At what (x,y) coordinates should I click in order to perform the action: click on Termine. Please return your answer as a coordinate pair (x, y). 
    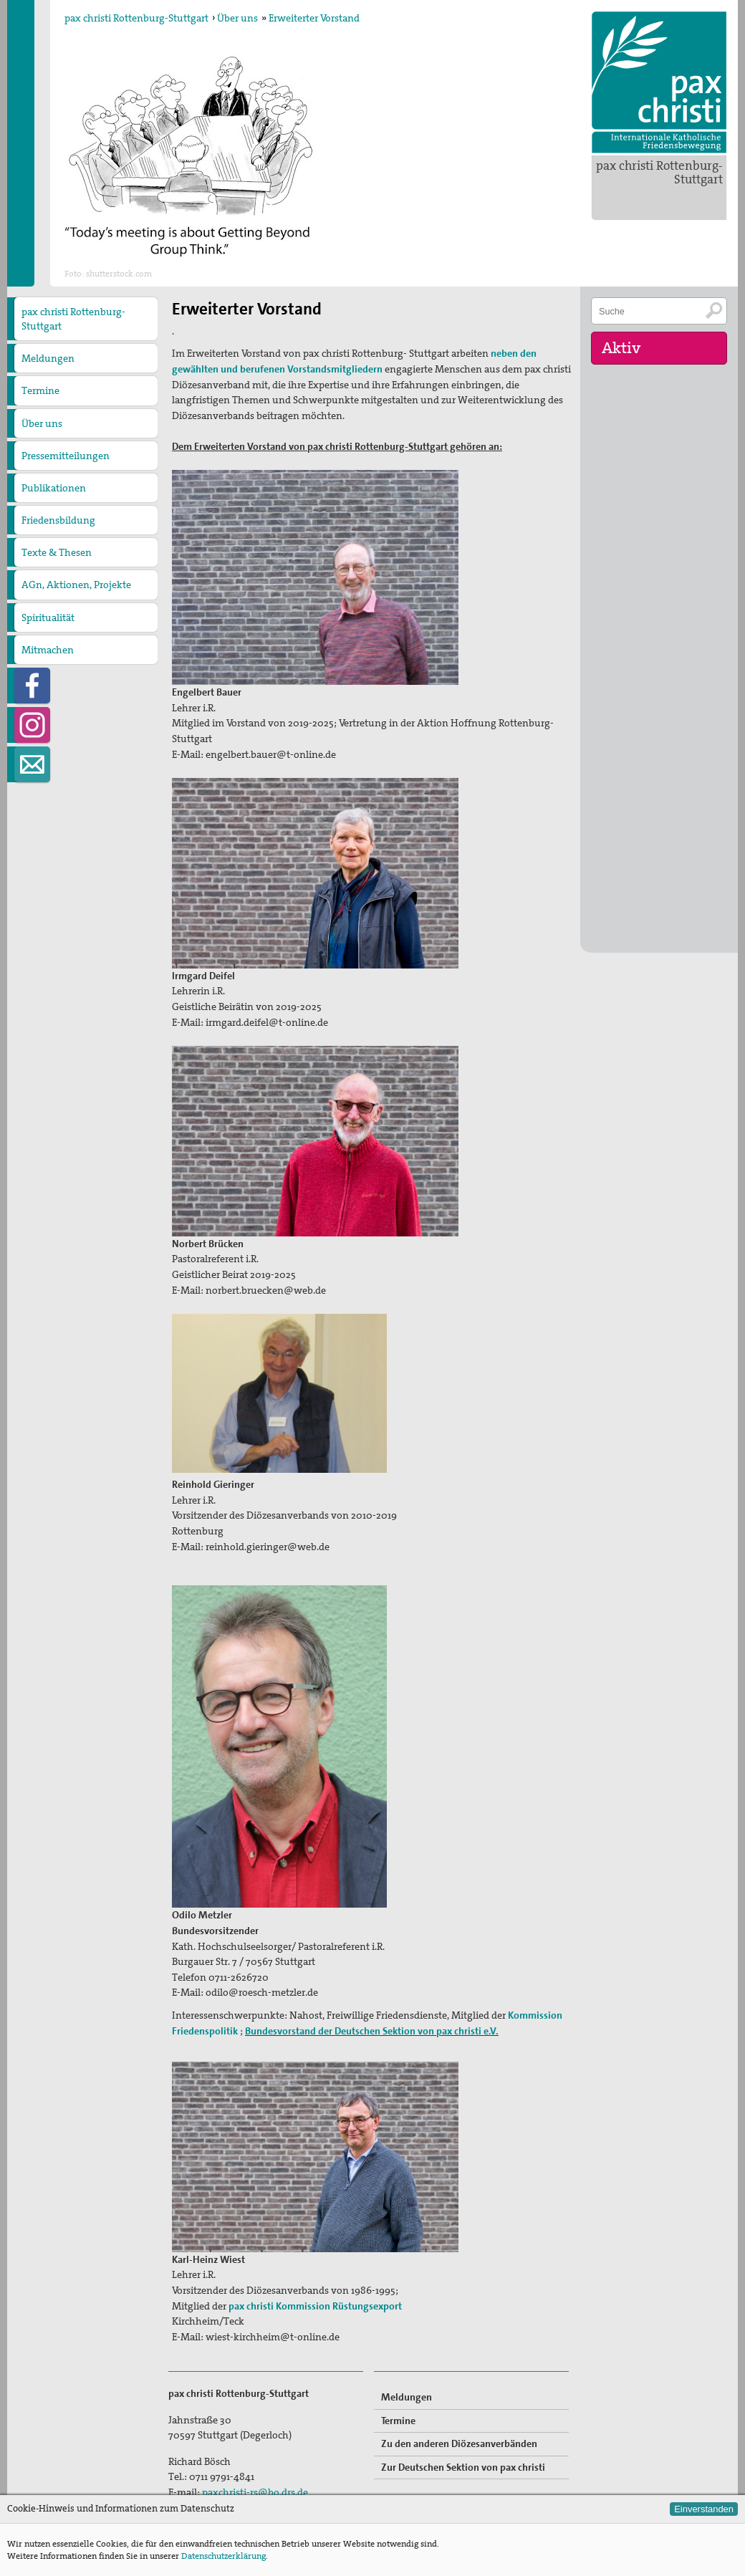
    Looking at the image, I should click on (40, 390).